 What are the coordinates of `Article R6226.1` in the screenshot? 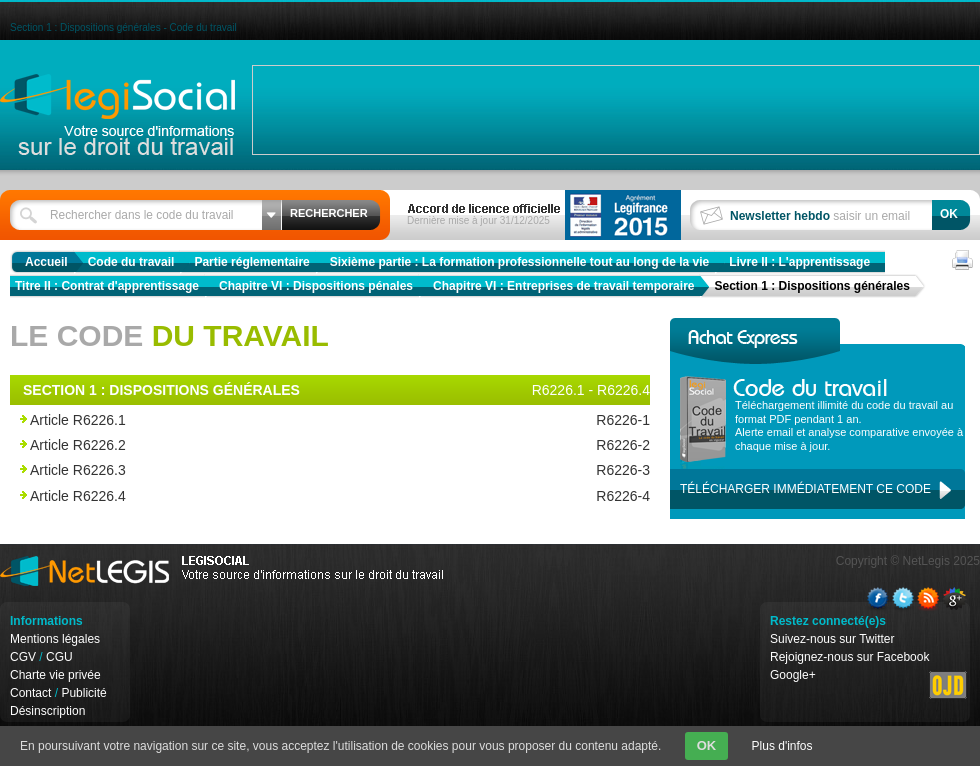 It's located at (282, 420).